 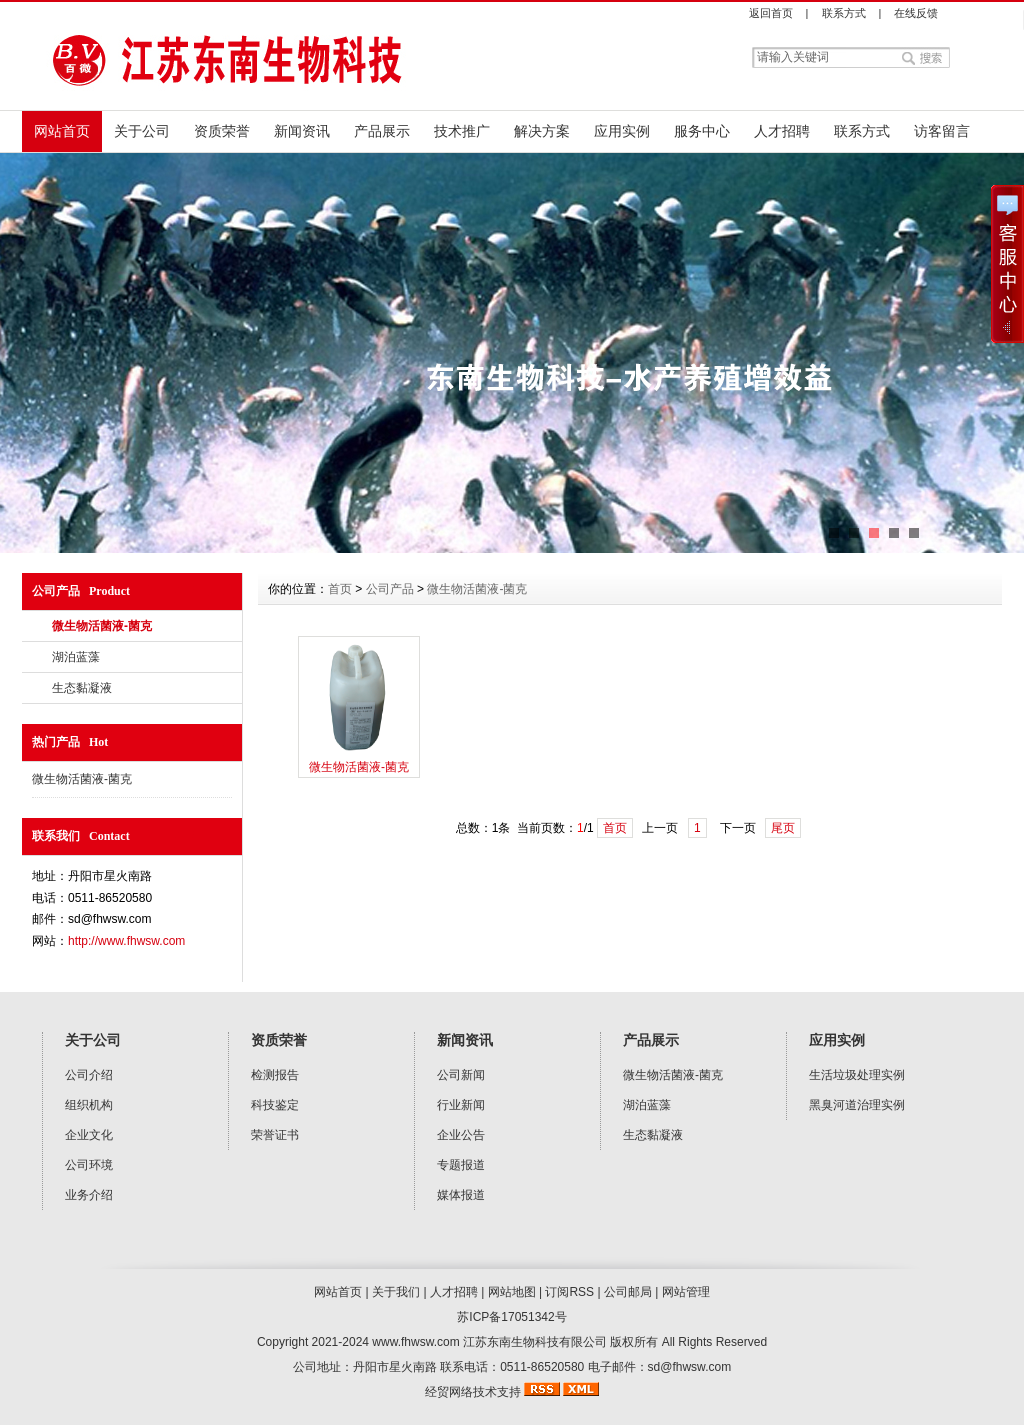 I want to click on 访客留言, so click(x=942, y=131).